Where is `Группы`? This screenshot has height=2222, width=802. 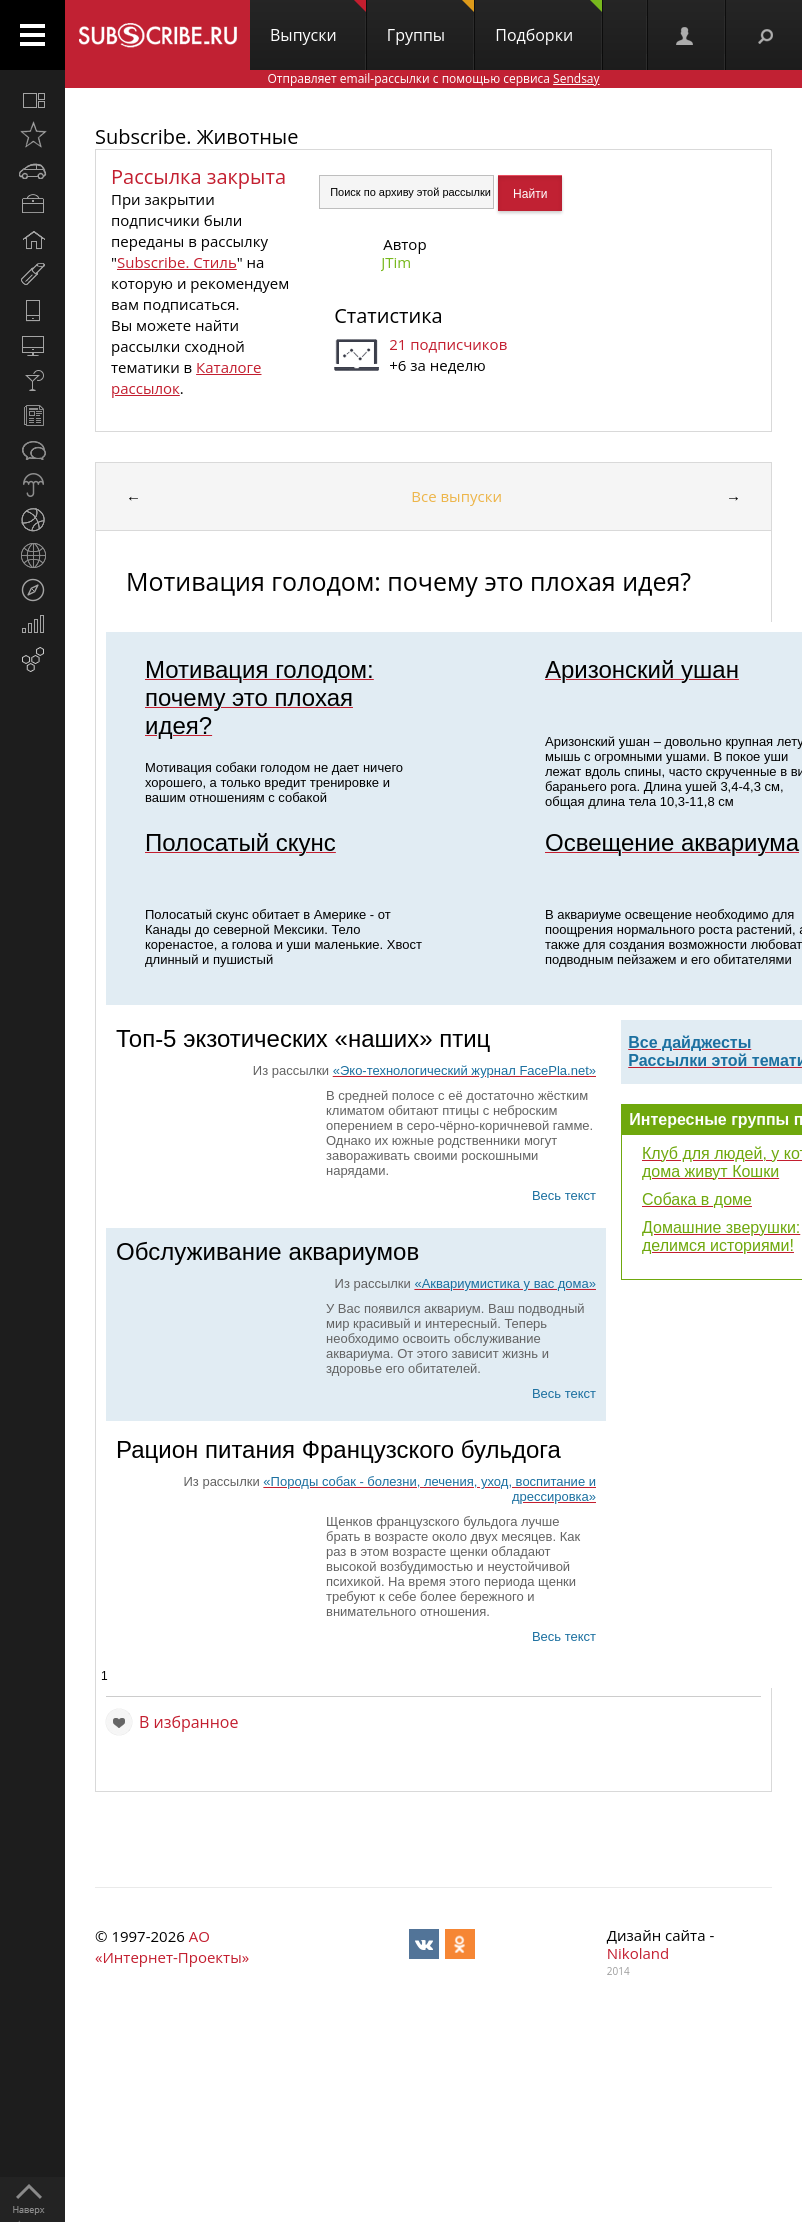
Группы is located at coordinates (430, 23).